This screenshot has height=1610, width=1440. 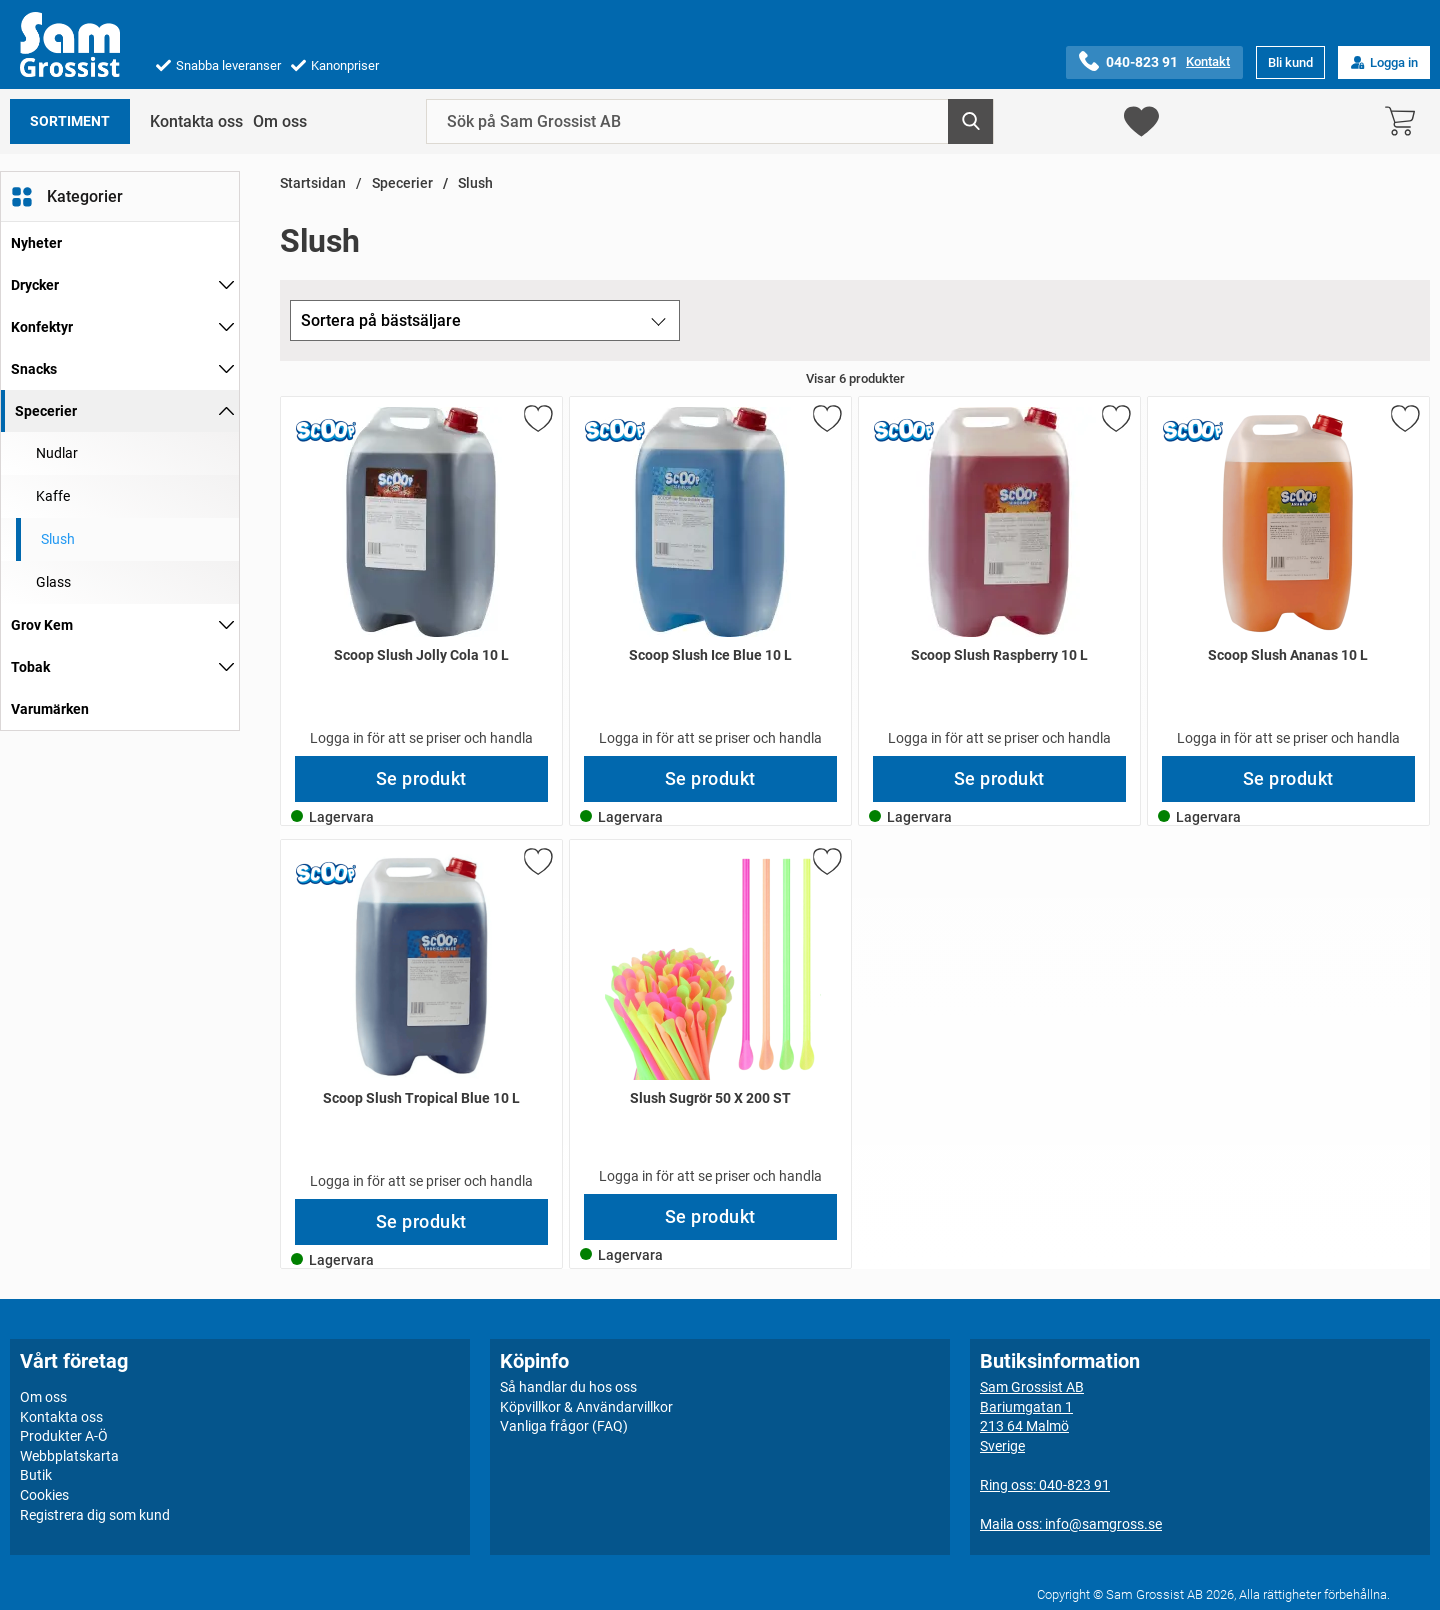 I want to click on Butik, so click(x=36, y=1475).